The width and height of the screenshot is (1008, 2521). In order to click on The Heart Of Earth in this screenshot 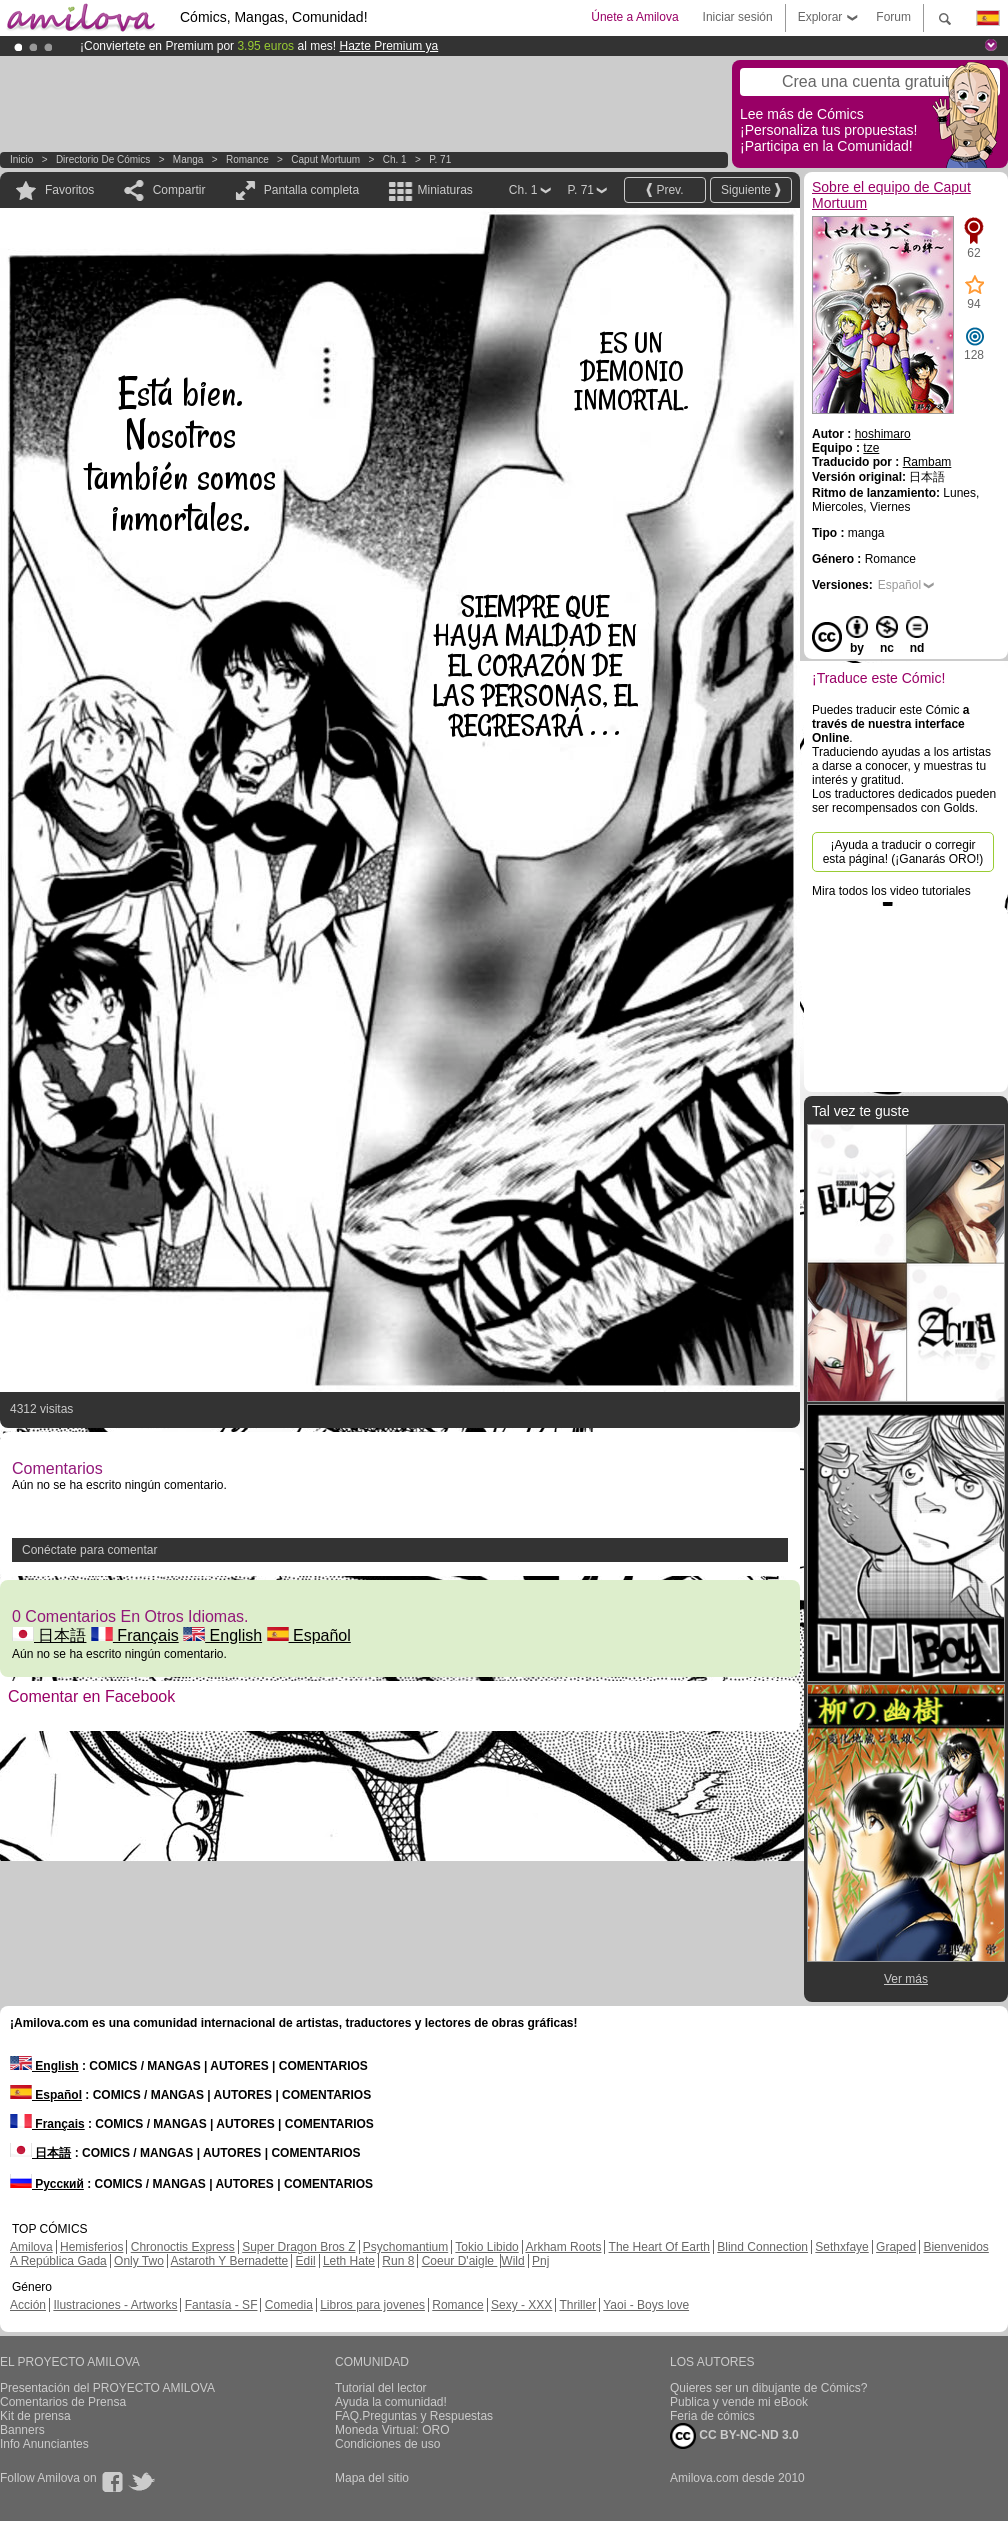, I will do `click(659, 2247)`.